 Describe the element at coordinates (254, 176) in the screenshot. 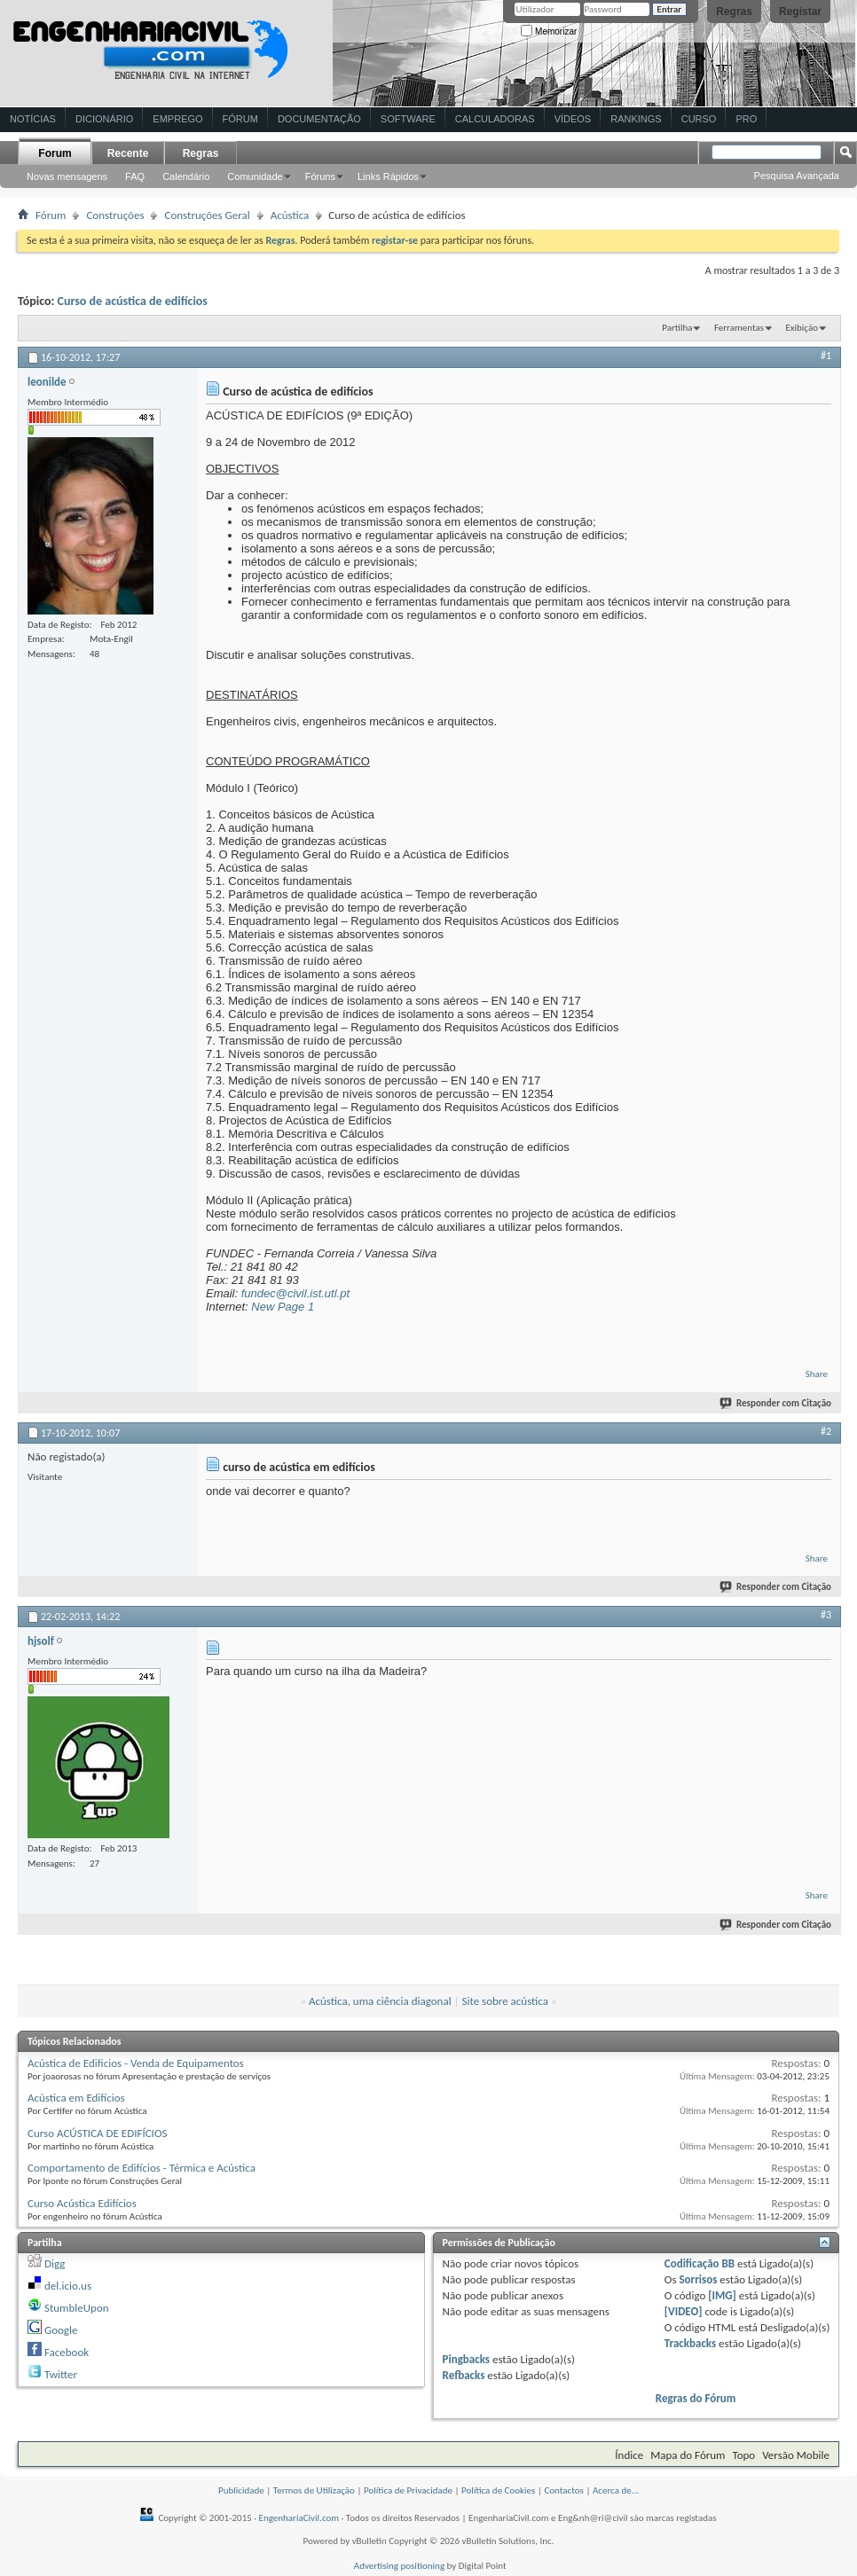

I see `Comunidade` at that location.